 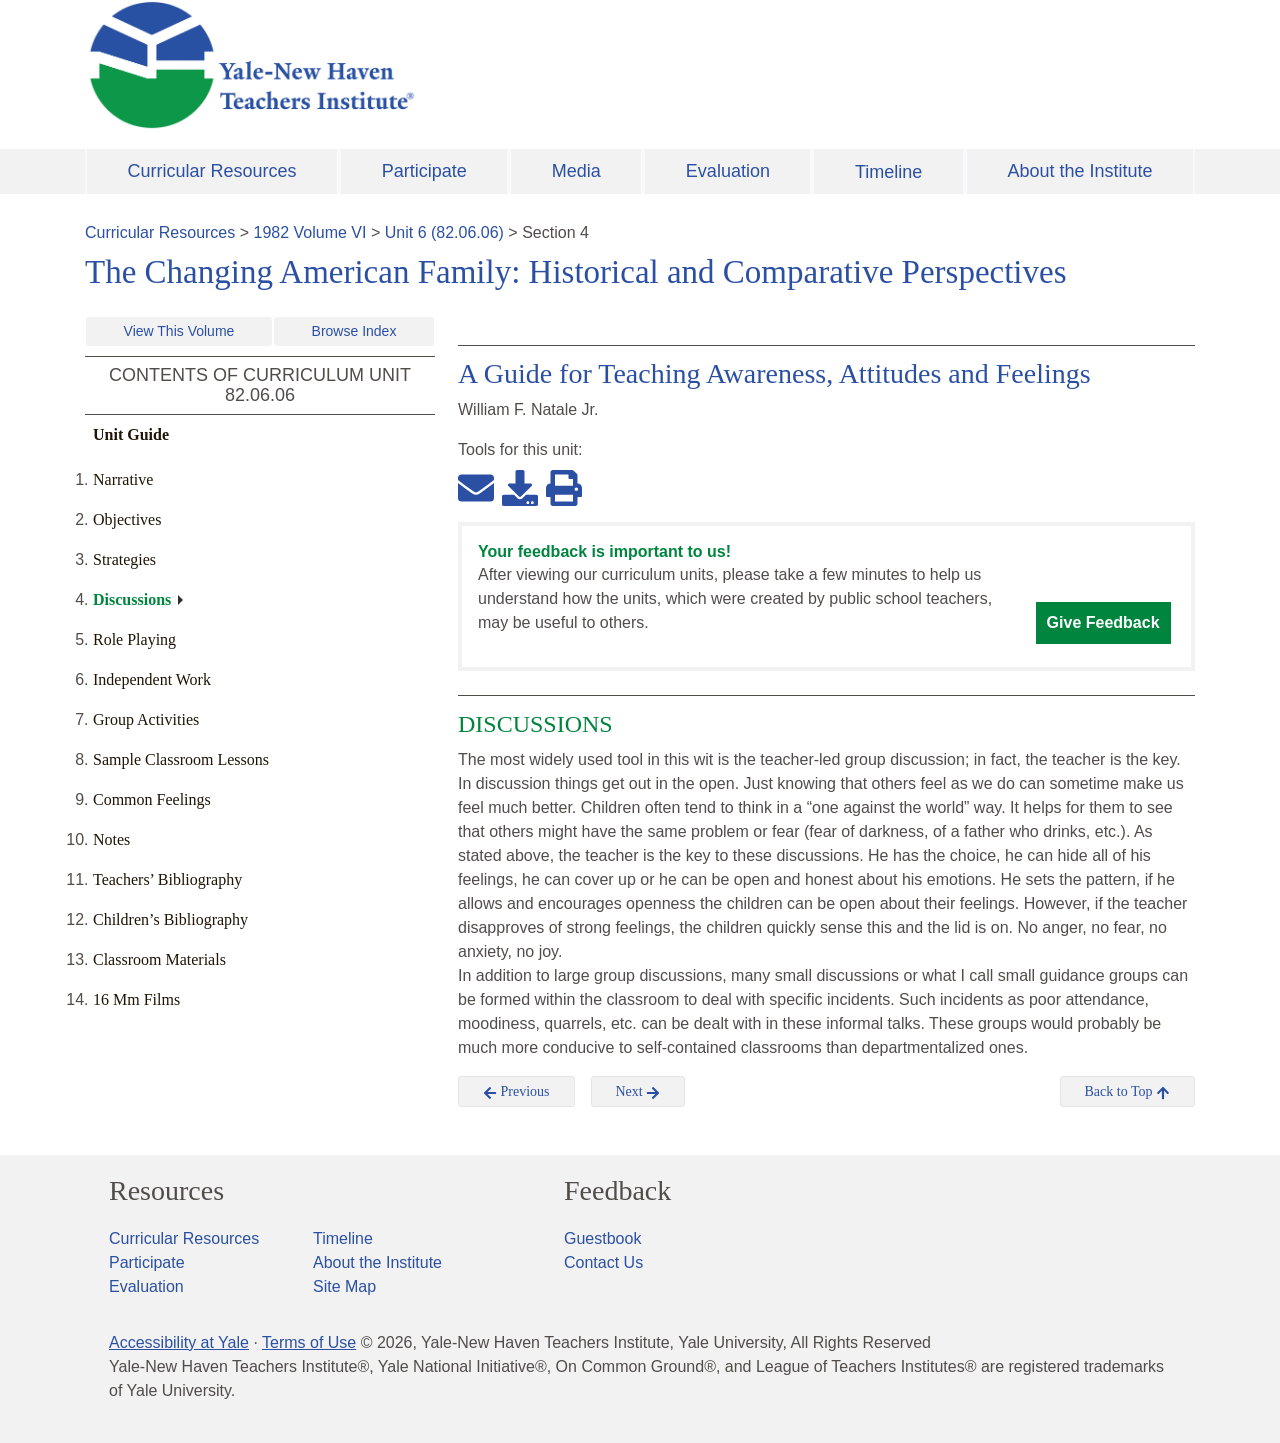 I want to click on Common Feelings, so click(x=152, y=799).